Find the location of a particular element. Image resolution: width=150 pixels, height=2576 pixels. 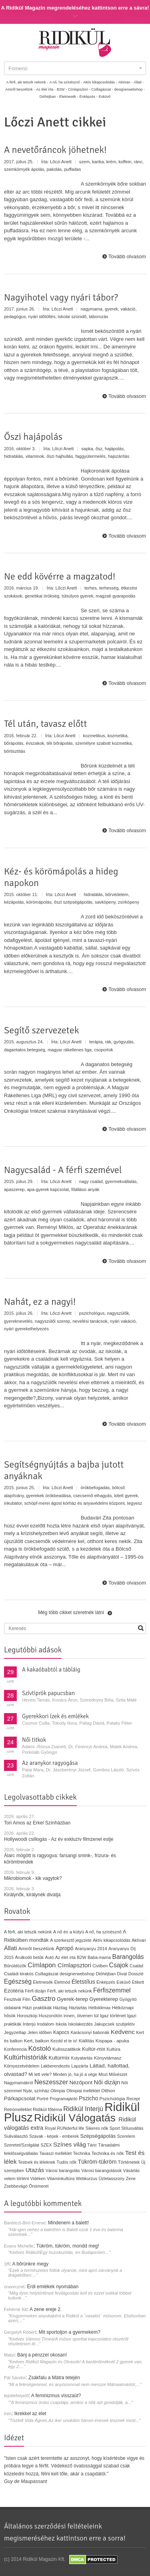

SZEX is located at coordinates (46, 2145).